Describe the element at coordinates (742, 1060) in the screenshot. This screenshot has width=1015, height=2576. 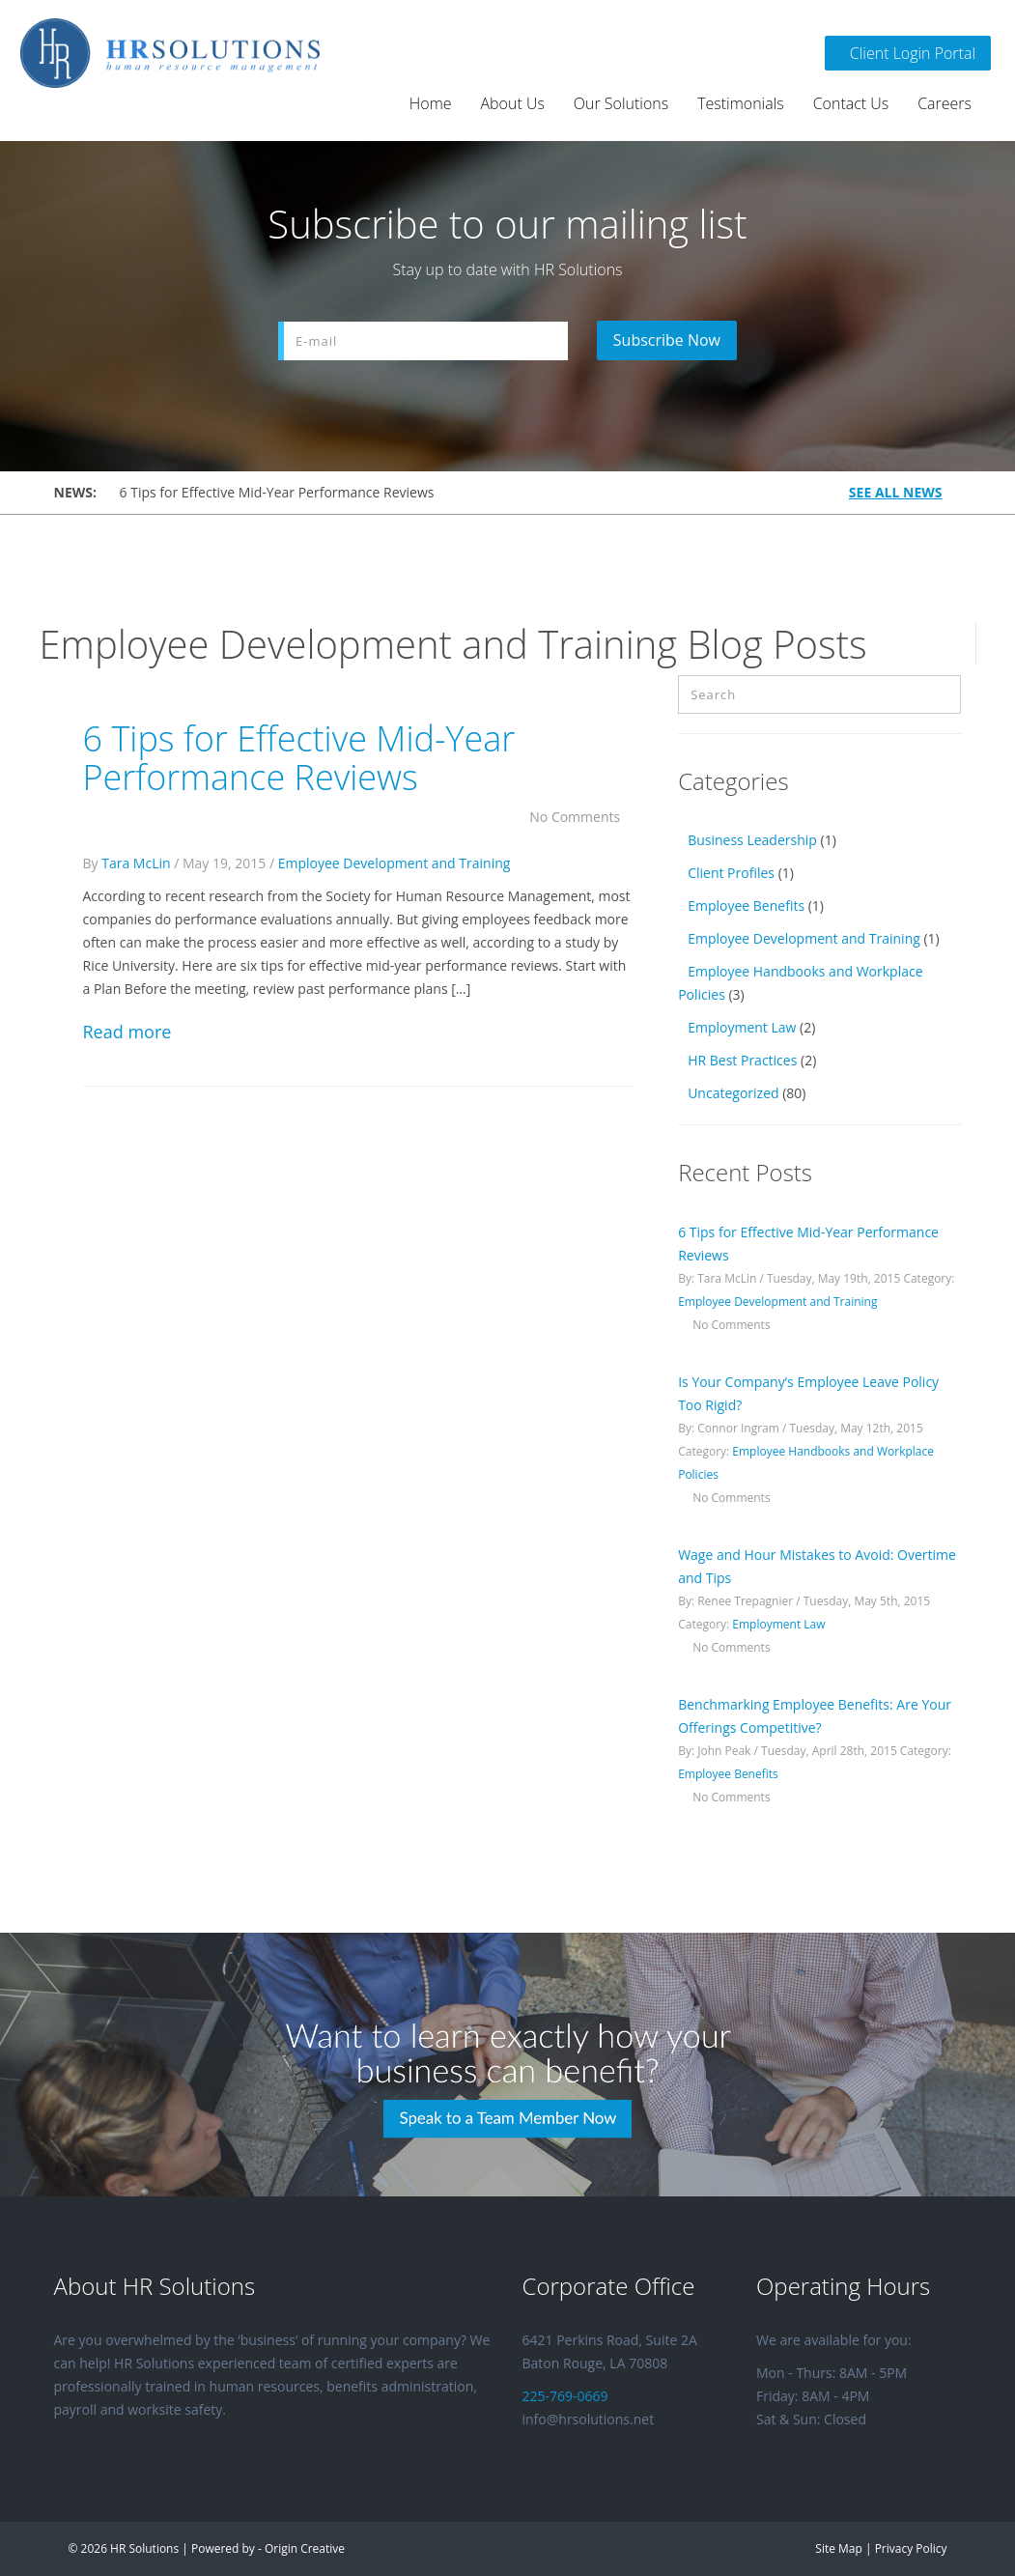
I see `HR Best Practices` at that location.